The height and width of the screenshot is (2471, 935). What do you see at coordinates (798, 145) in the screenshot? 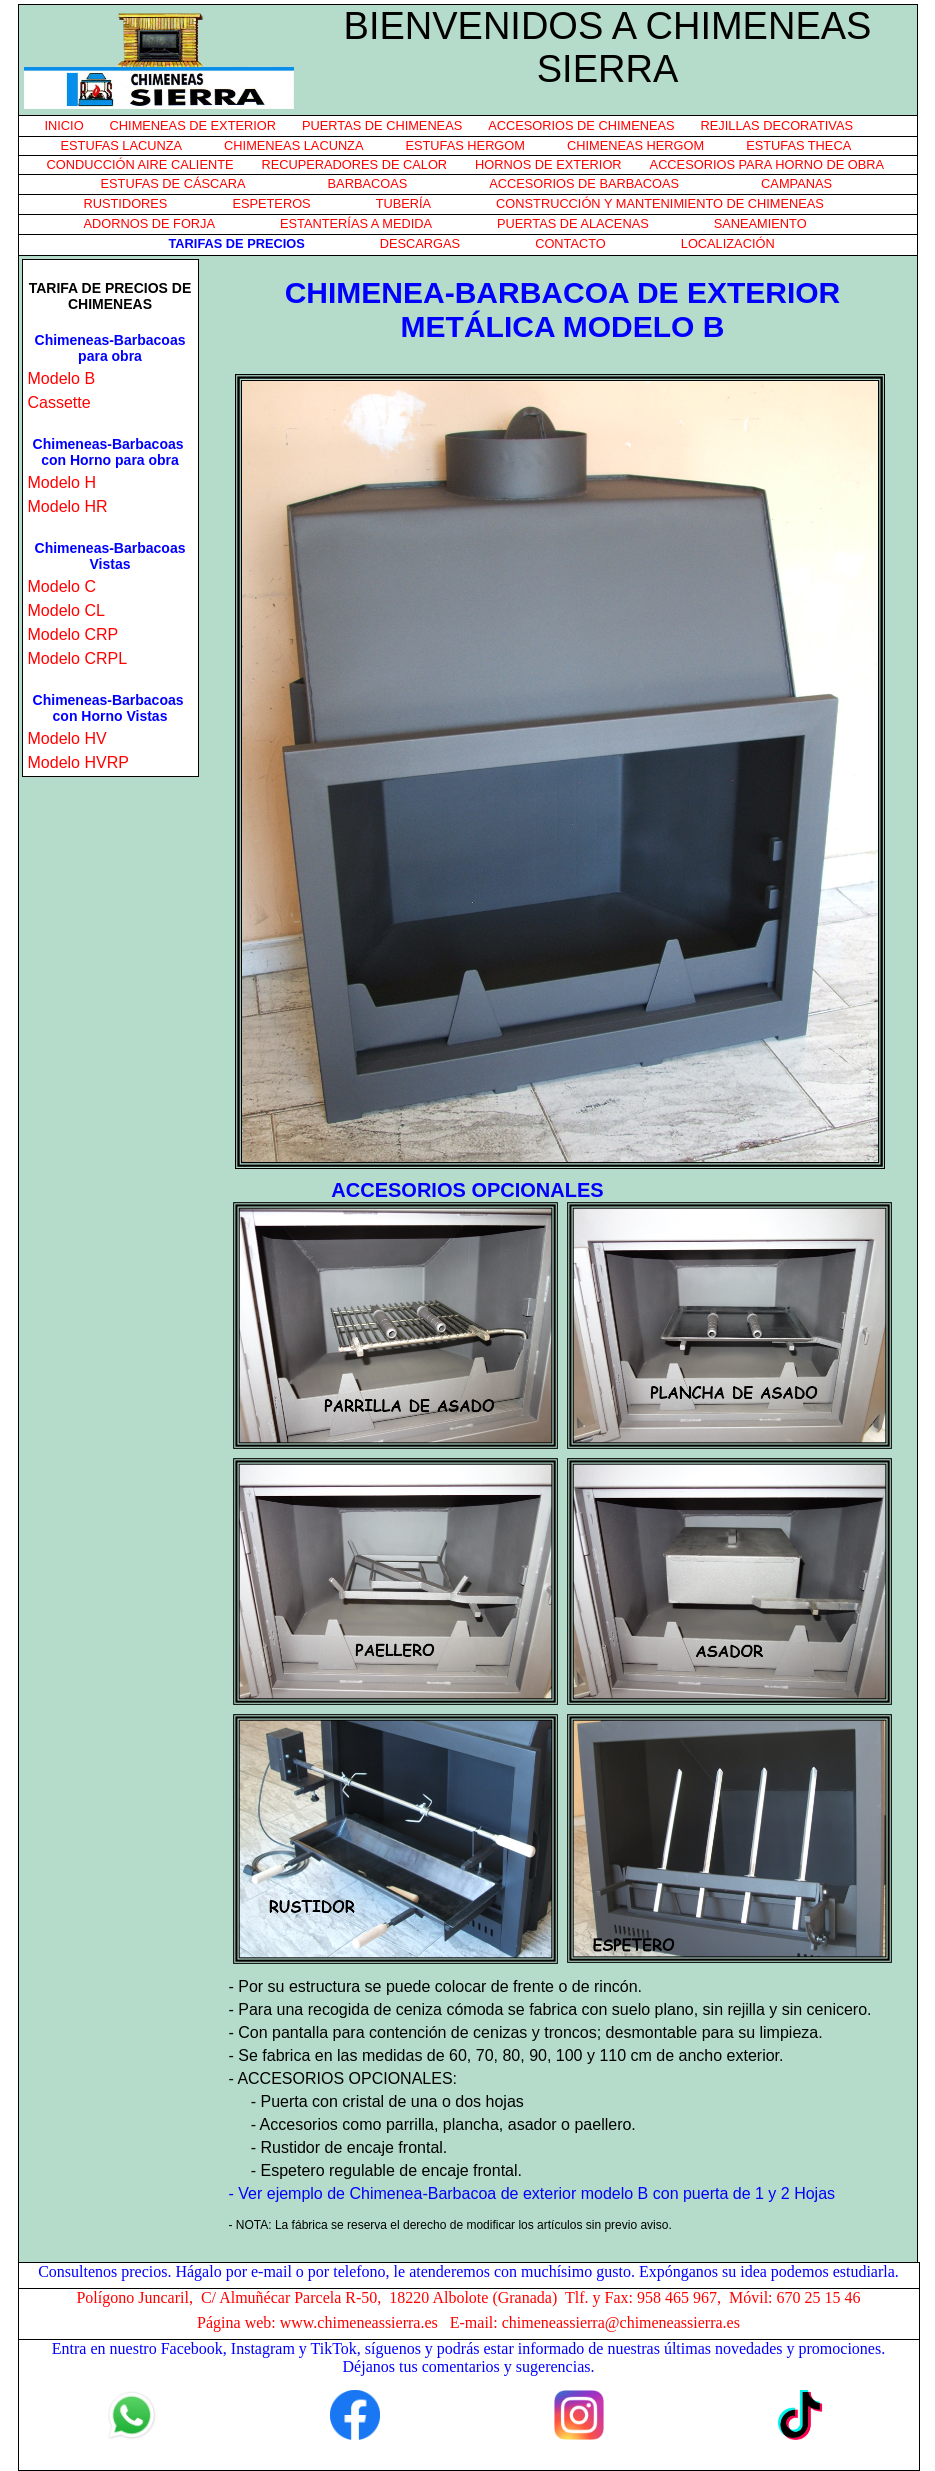
I see `ESTUFAS THECA` at bounding box center [798, 145].